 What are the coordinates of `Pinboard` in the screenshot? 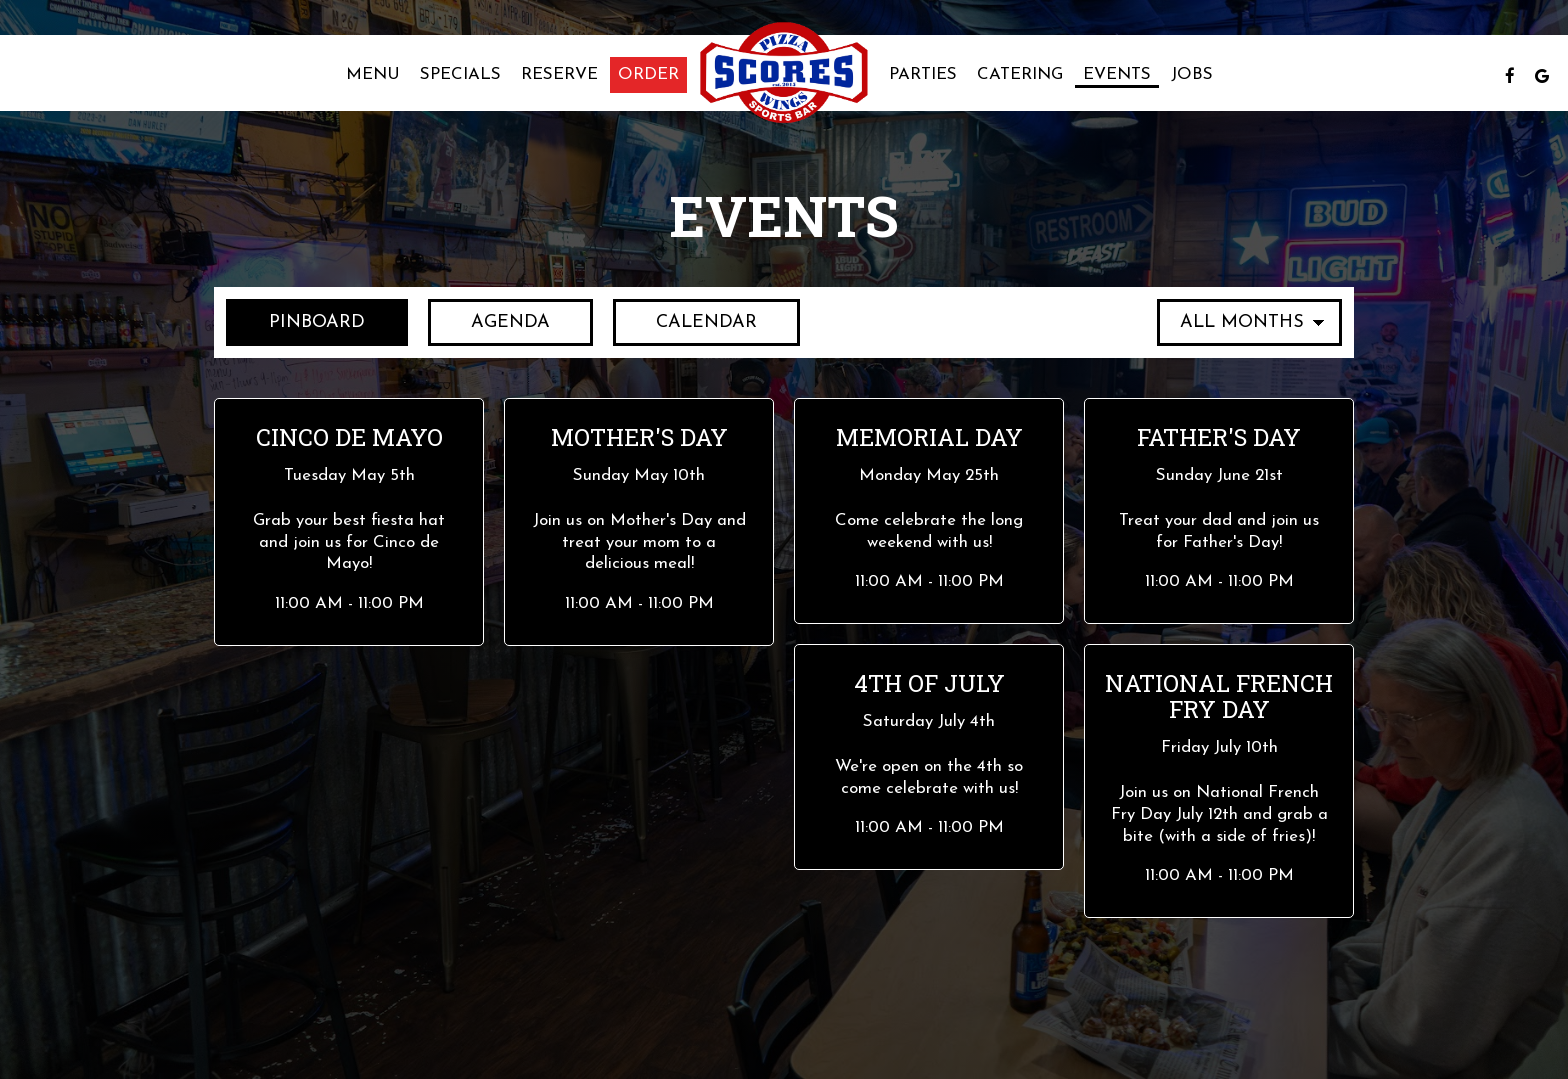 It's located at (295, 321).